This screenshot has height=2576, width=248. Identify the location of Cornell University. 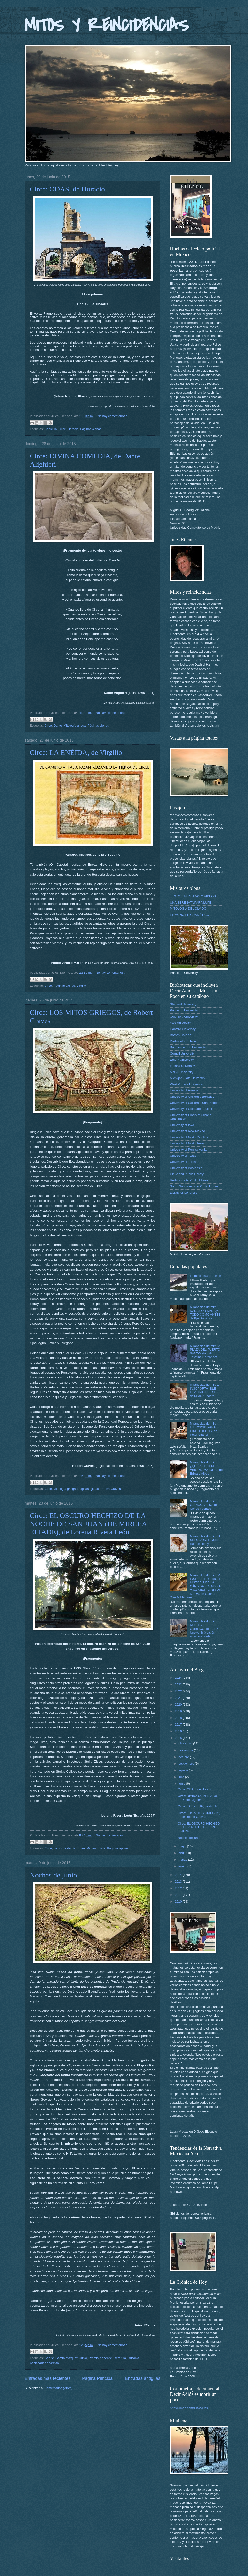
(182, 1053).